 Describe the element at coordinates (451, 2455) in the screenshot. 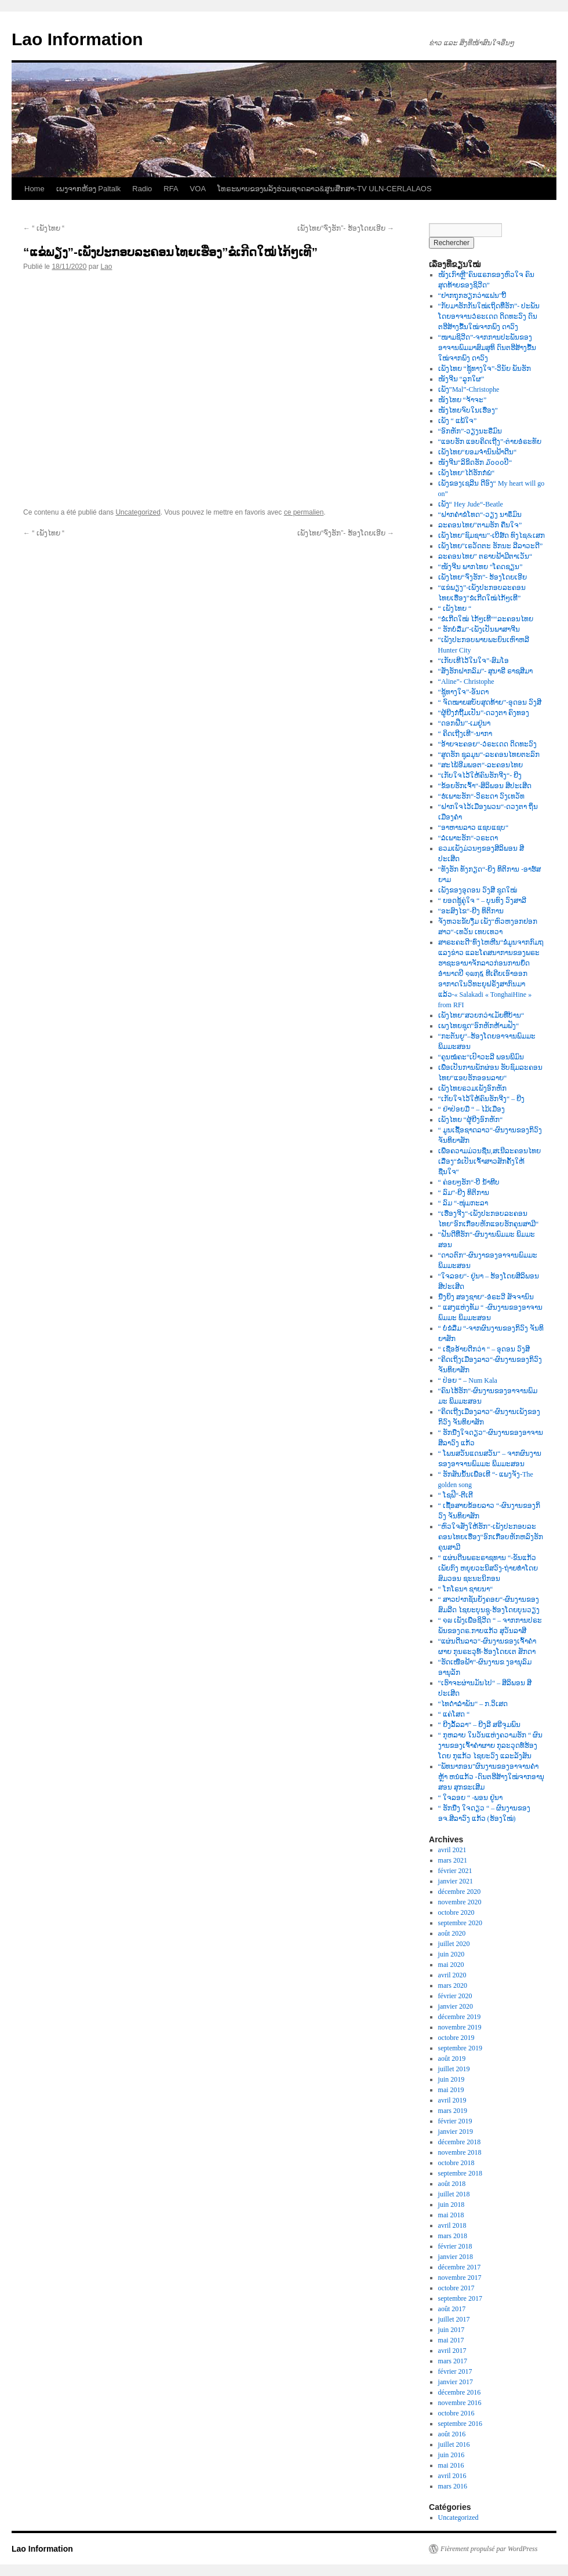

I see `juin 2016` at that location.